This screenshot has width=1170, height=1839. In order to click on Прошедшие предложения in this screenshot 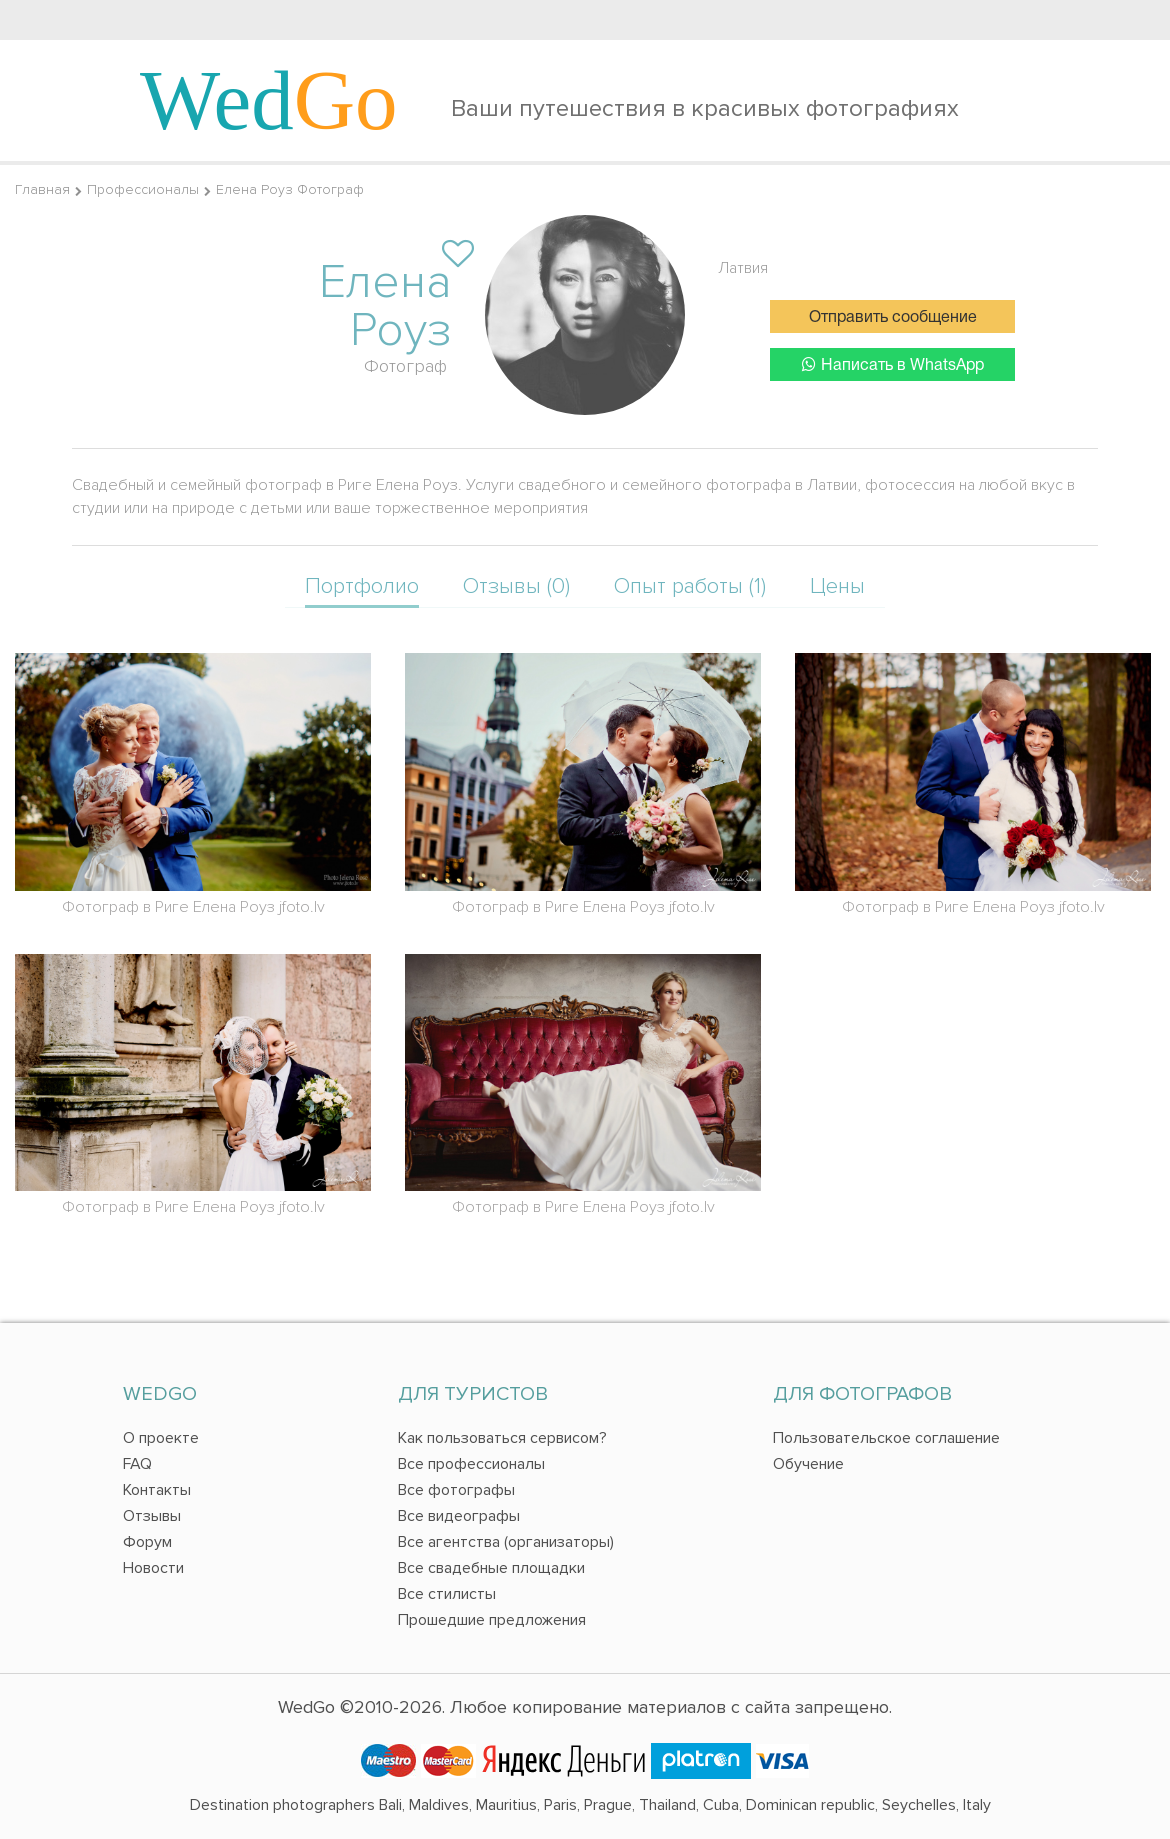, I will do `click(492, 1620)`.